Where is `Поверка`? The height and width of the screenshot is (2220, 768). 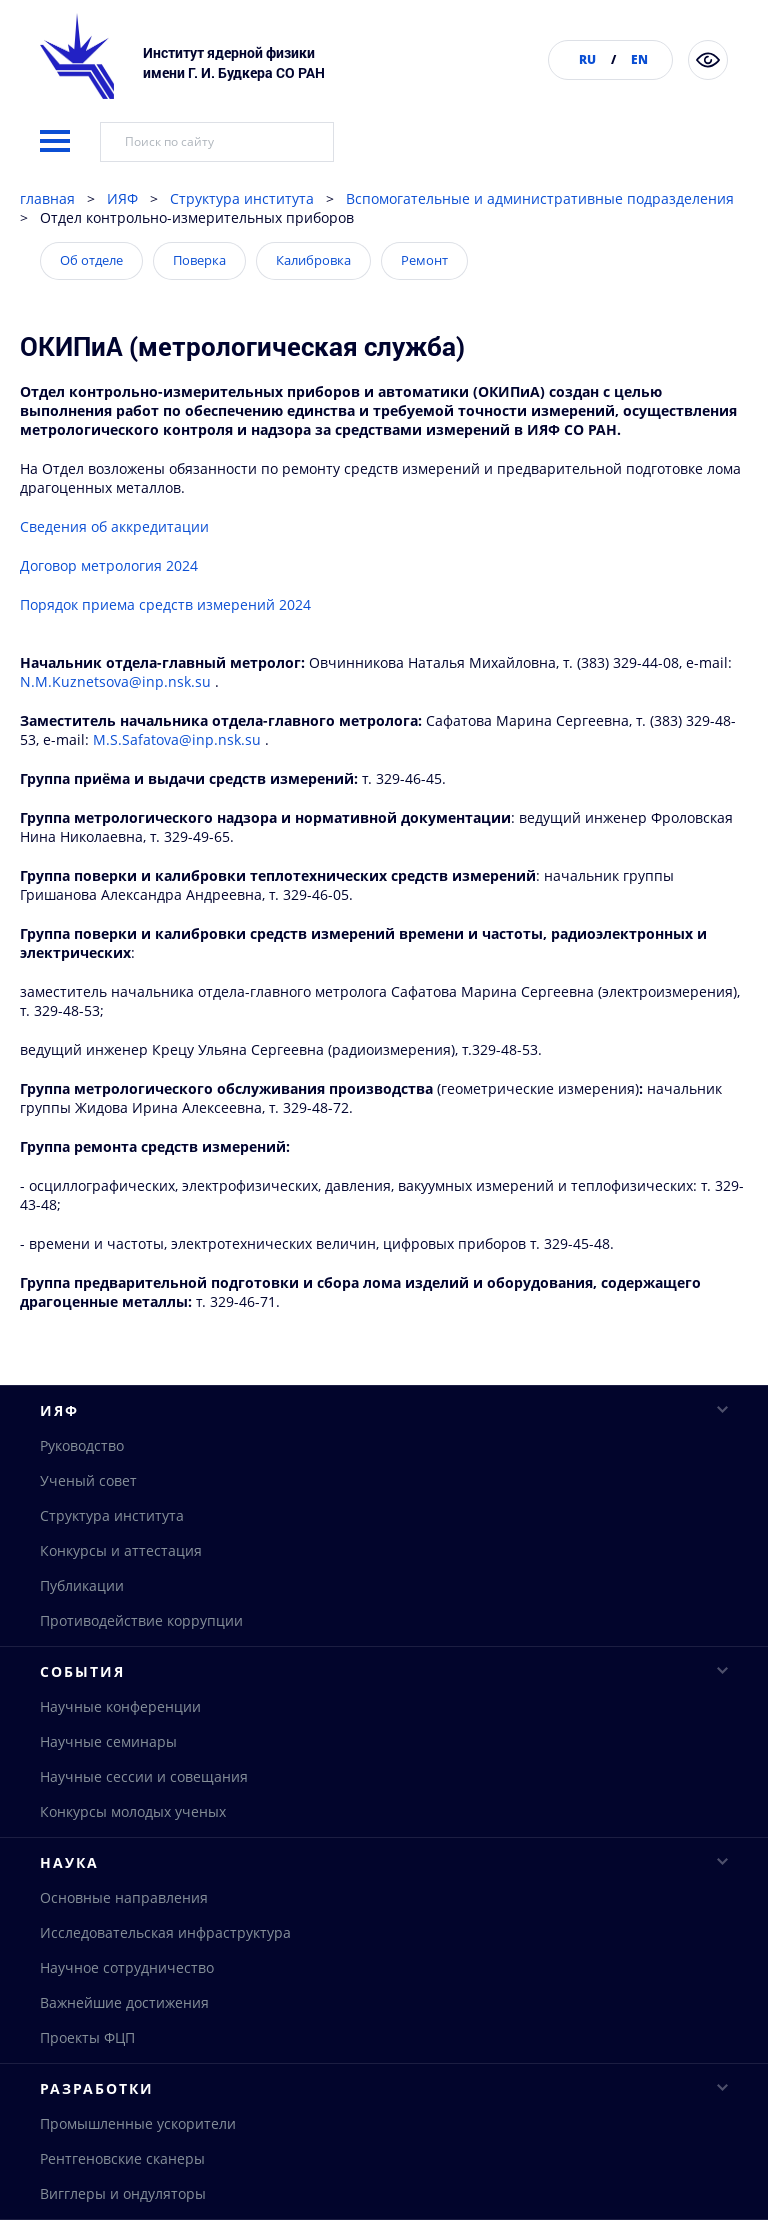 Поверка is located at coordinates (199, 311).